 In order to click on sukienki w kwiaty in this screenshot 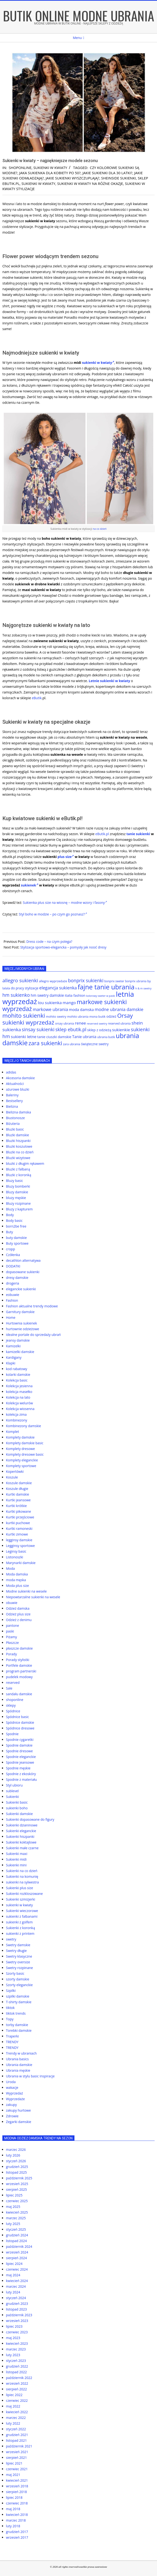, I will do `click(50, 167)`.